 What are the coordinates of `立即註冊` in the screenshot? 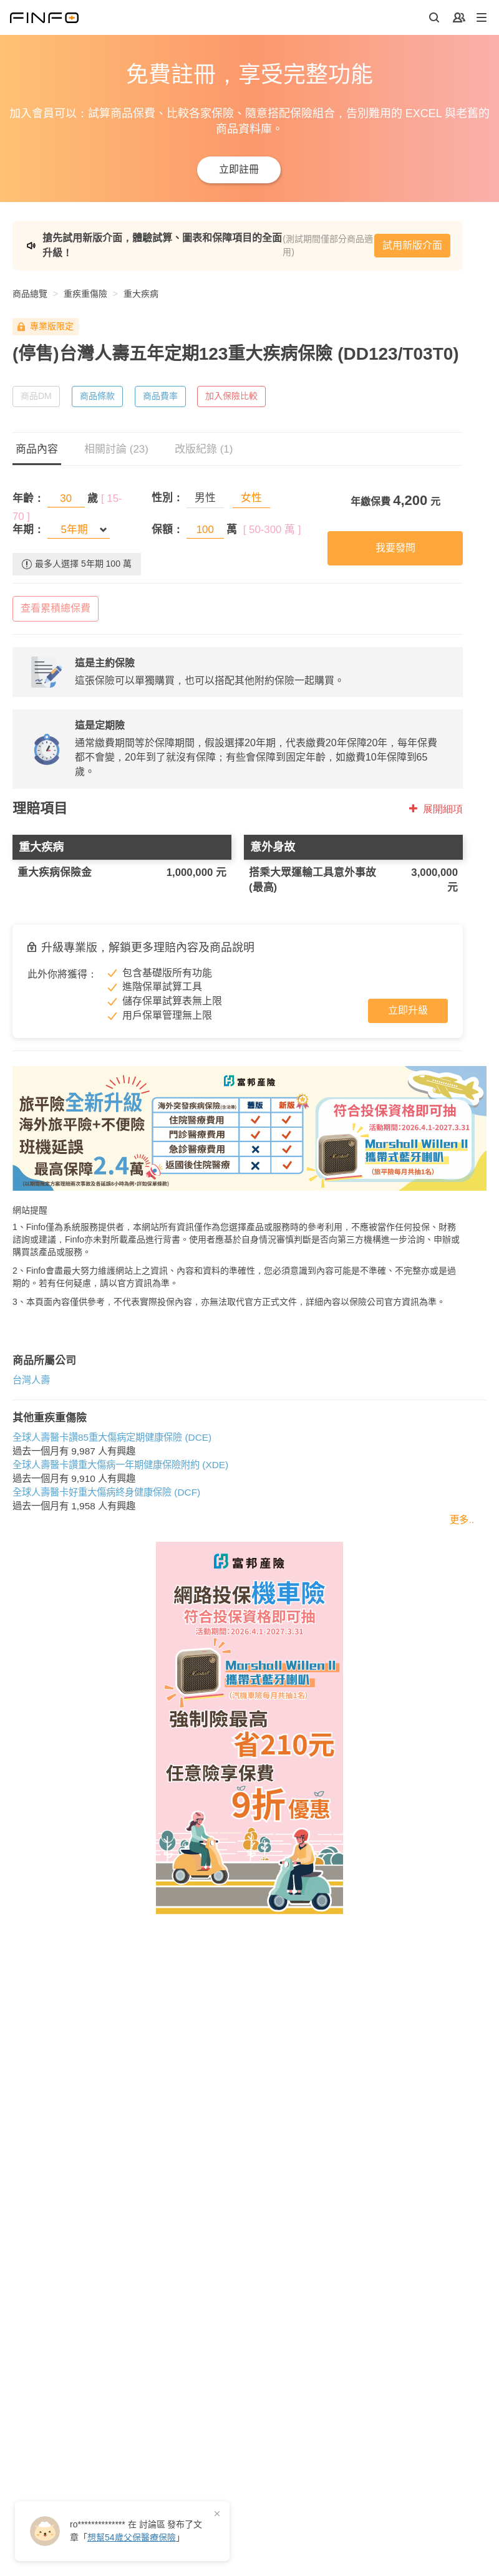 It's located at (239, 169).